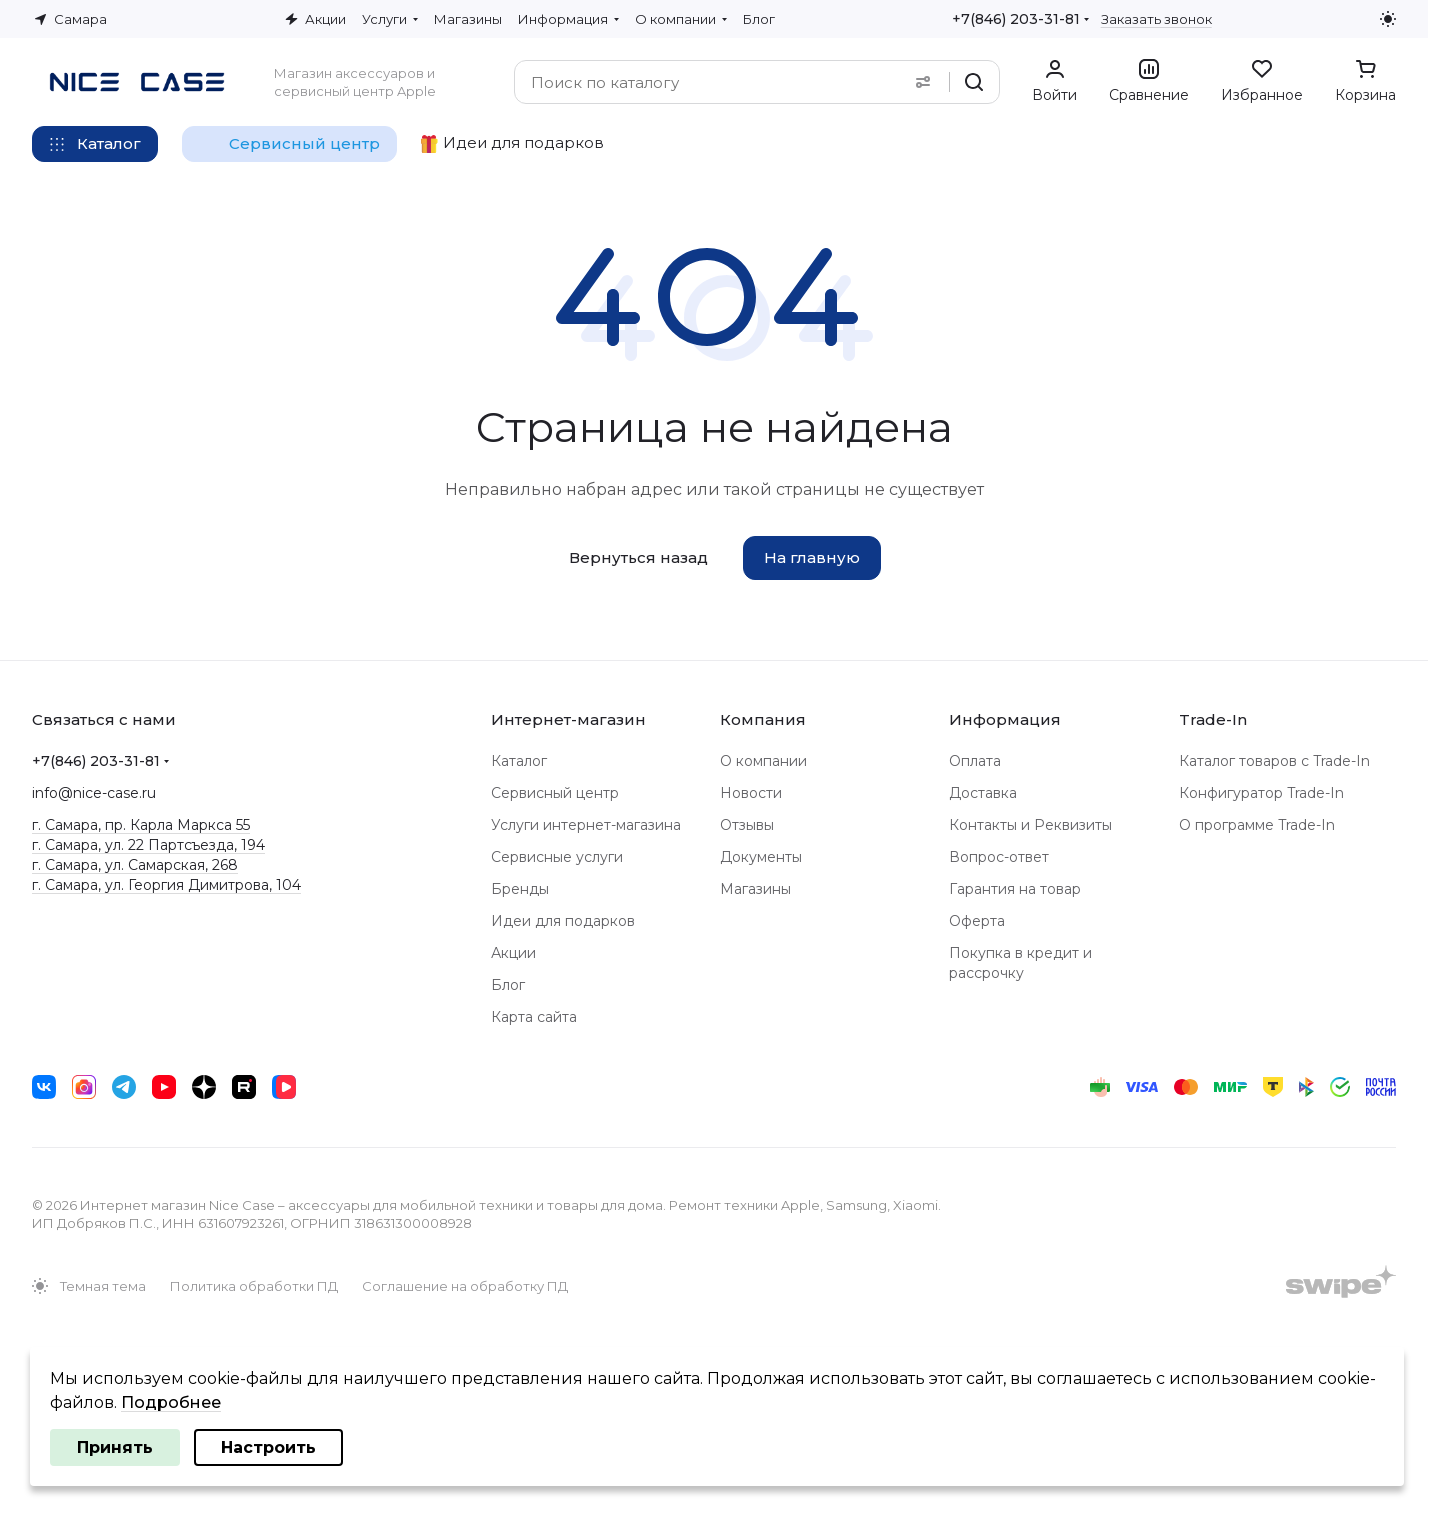  What do you see at coordinates (1030, 825) in the screenshot?
I see `Контакты и Реквизиты` at bounding box center [1030, 825].